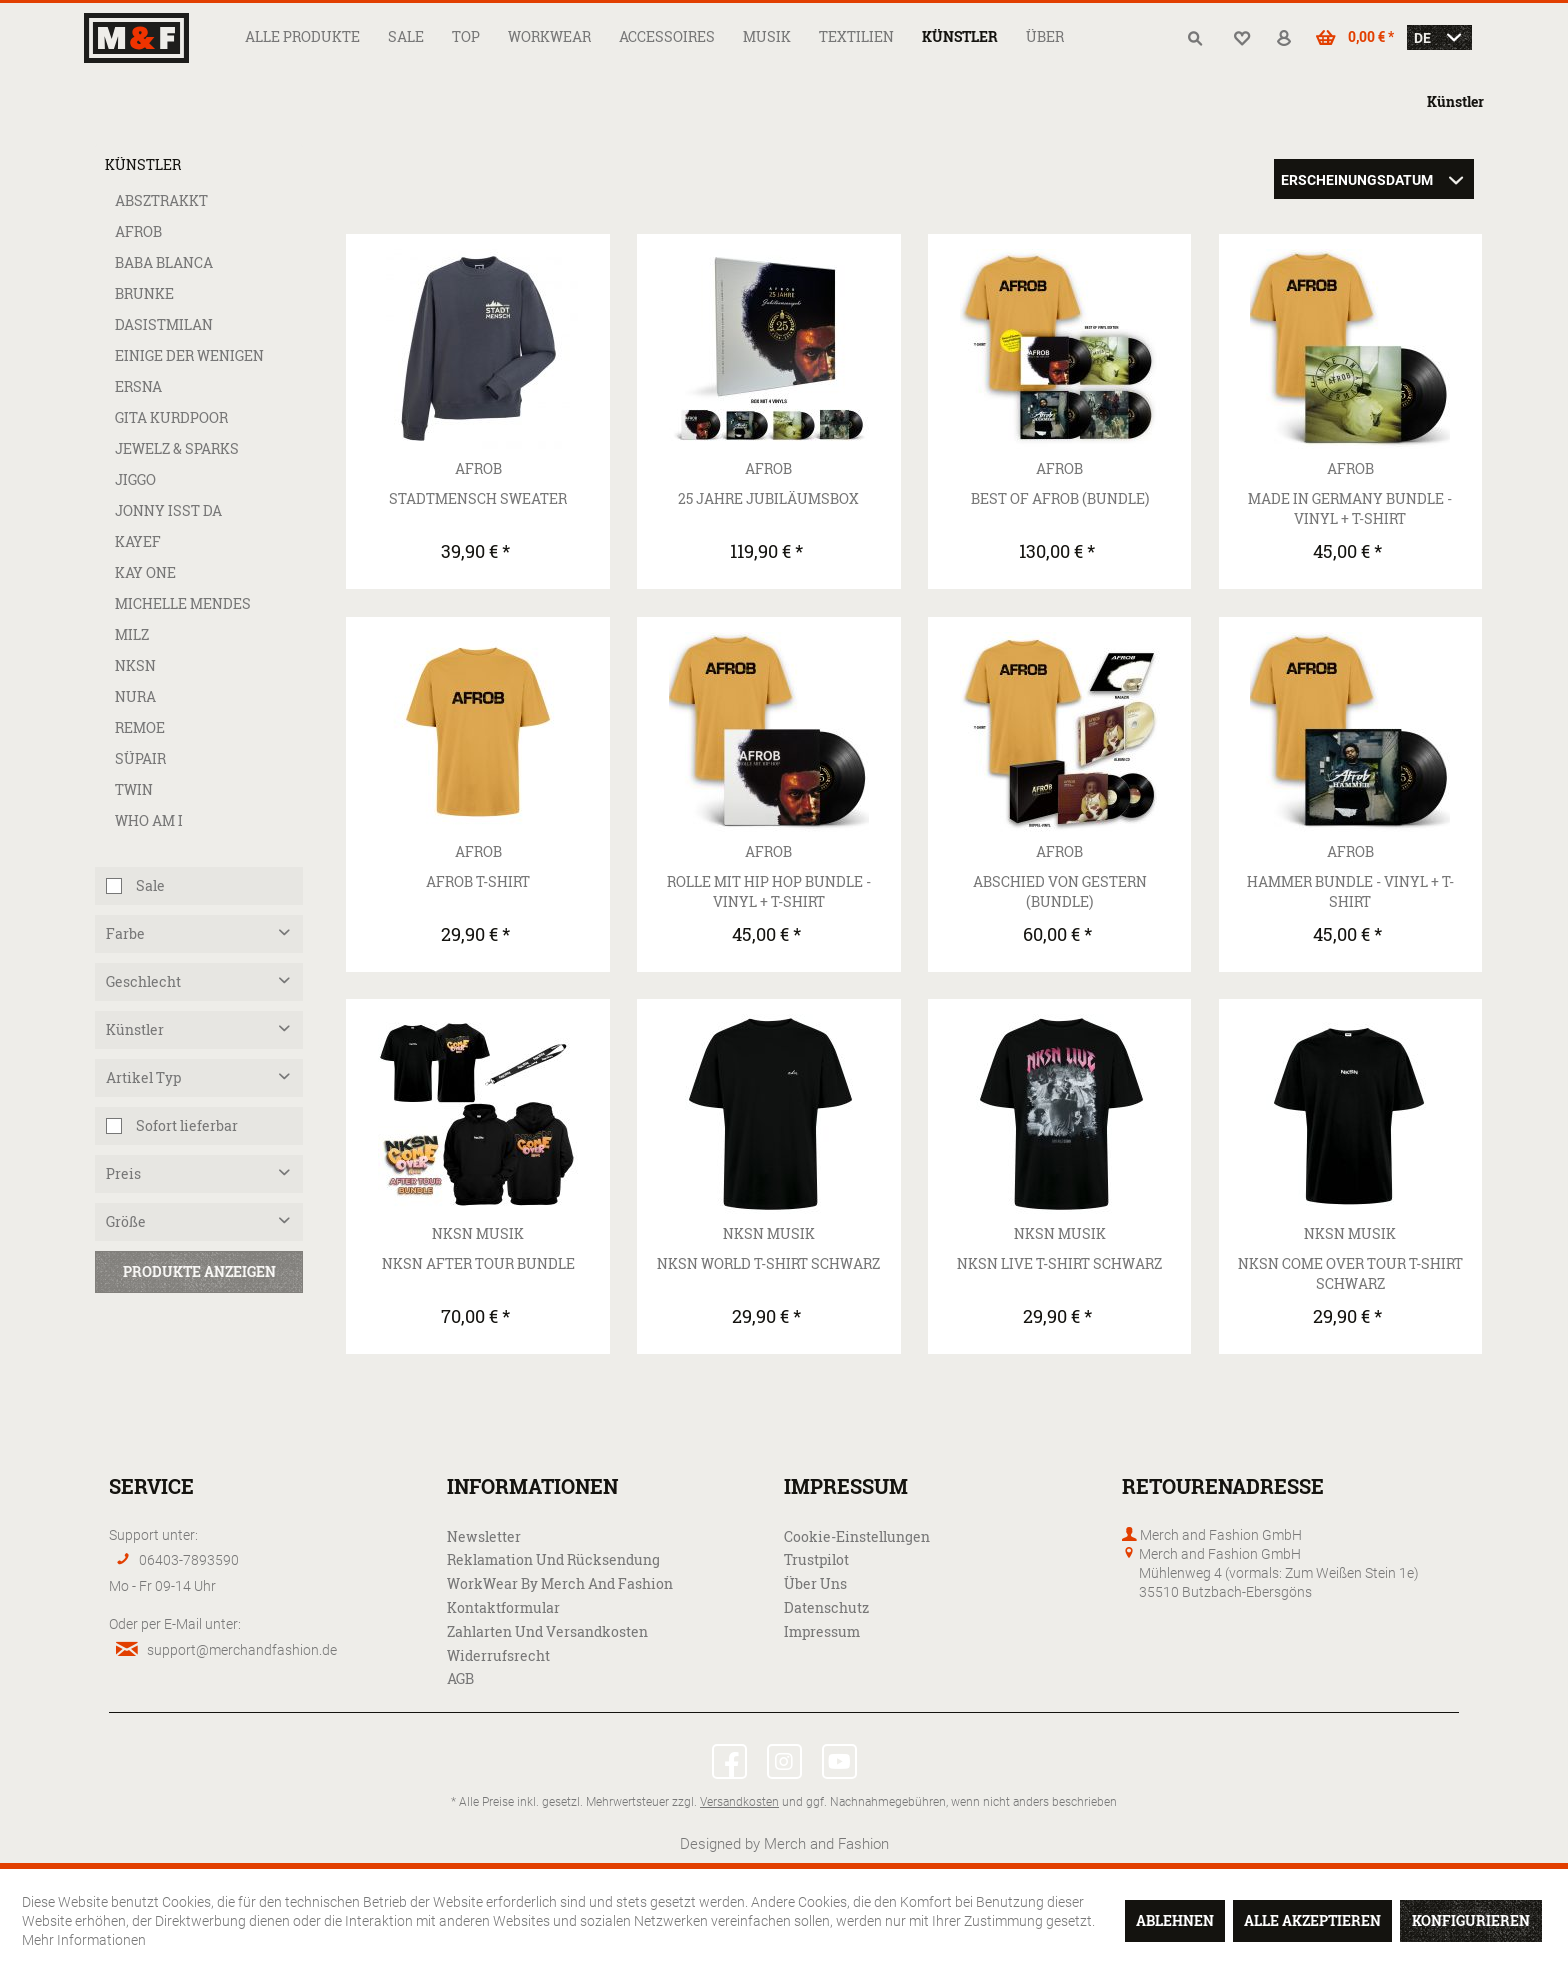 The height and width of the screenshot is (1971, 1568). I want to click on Jiggo, so click(135, 479).